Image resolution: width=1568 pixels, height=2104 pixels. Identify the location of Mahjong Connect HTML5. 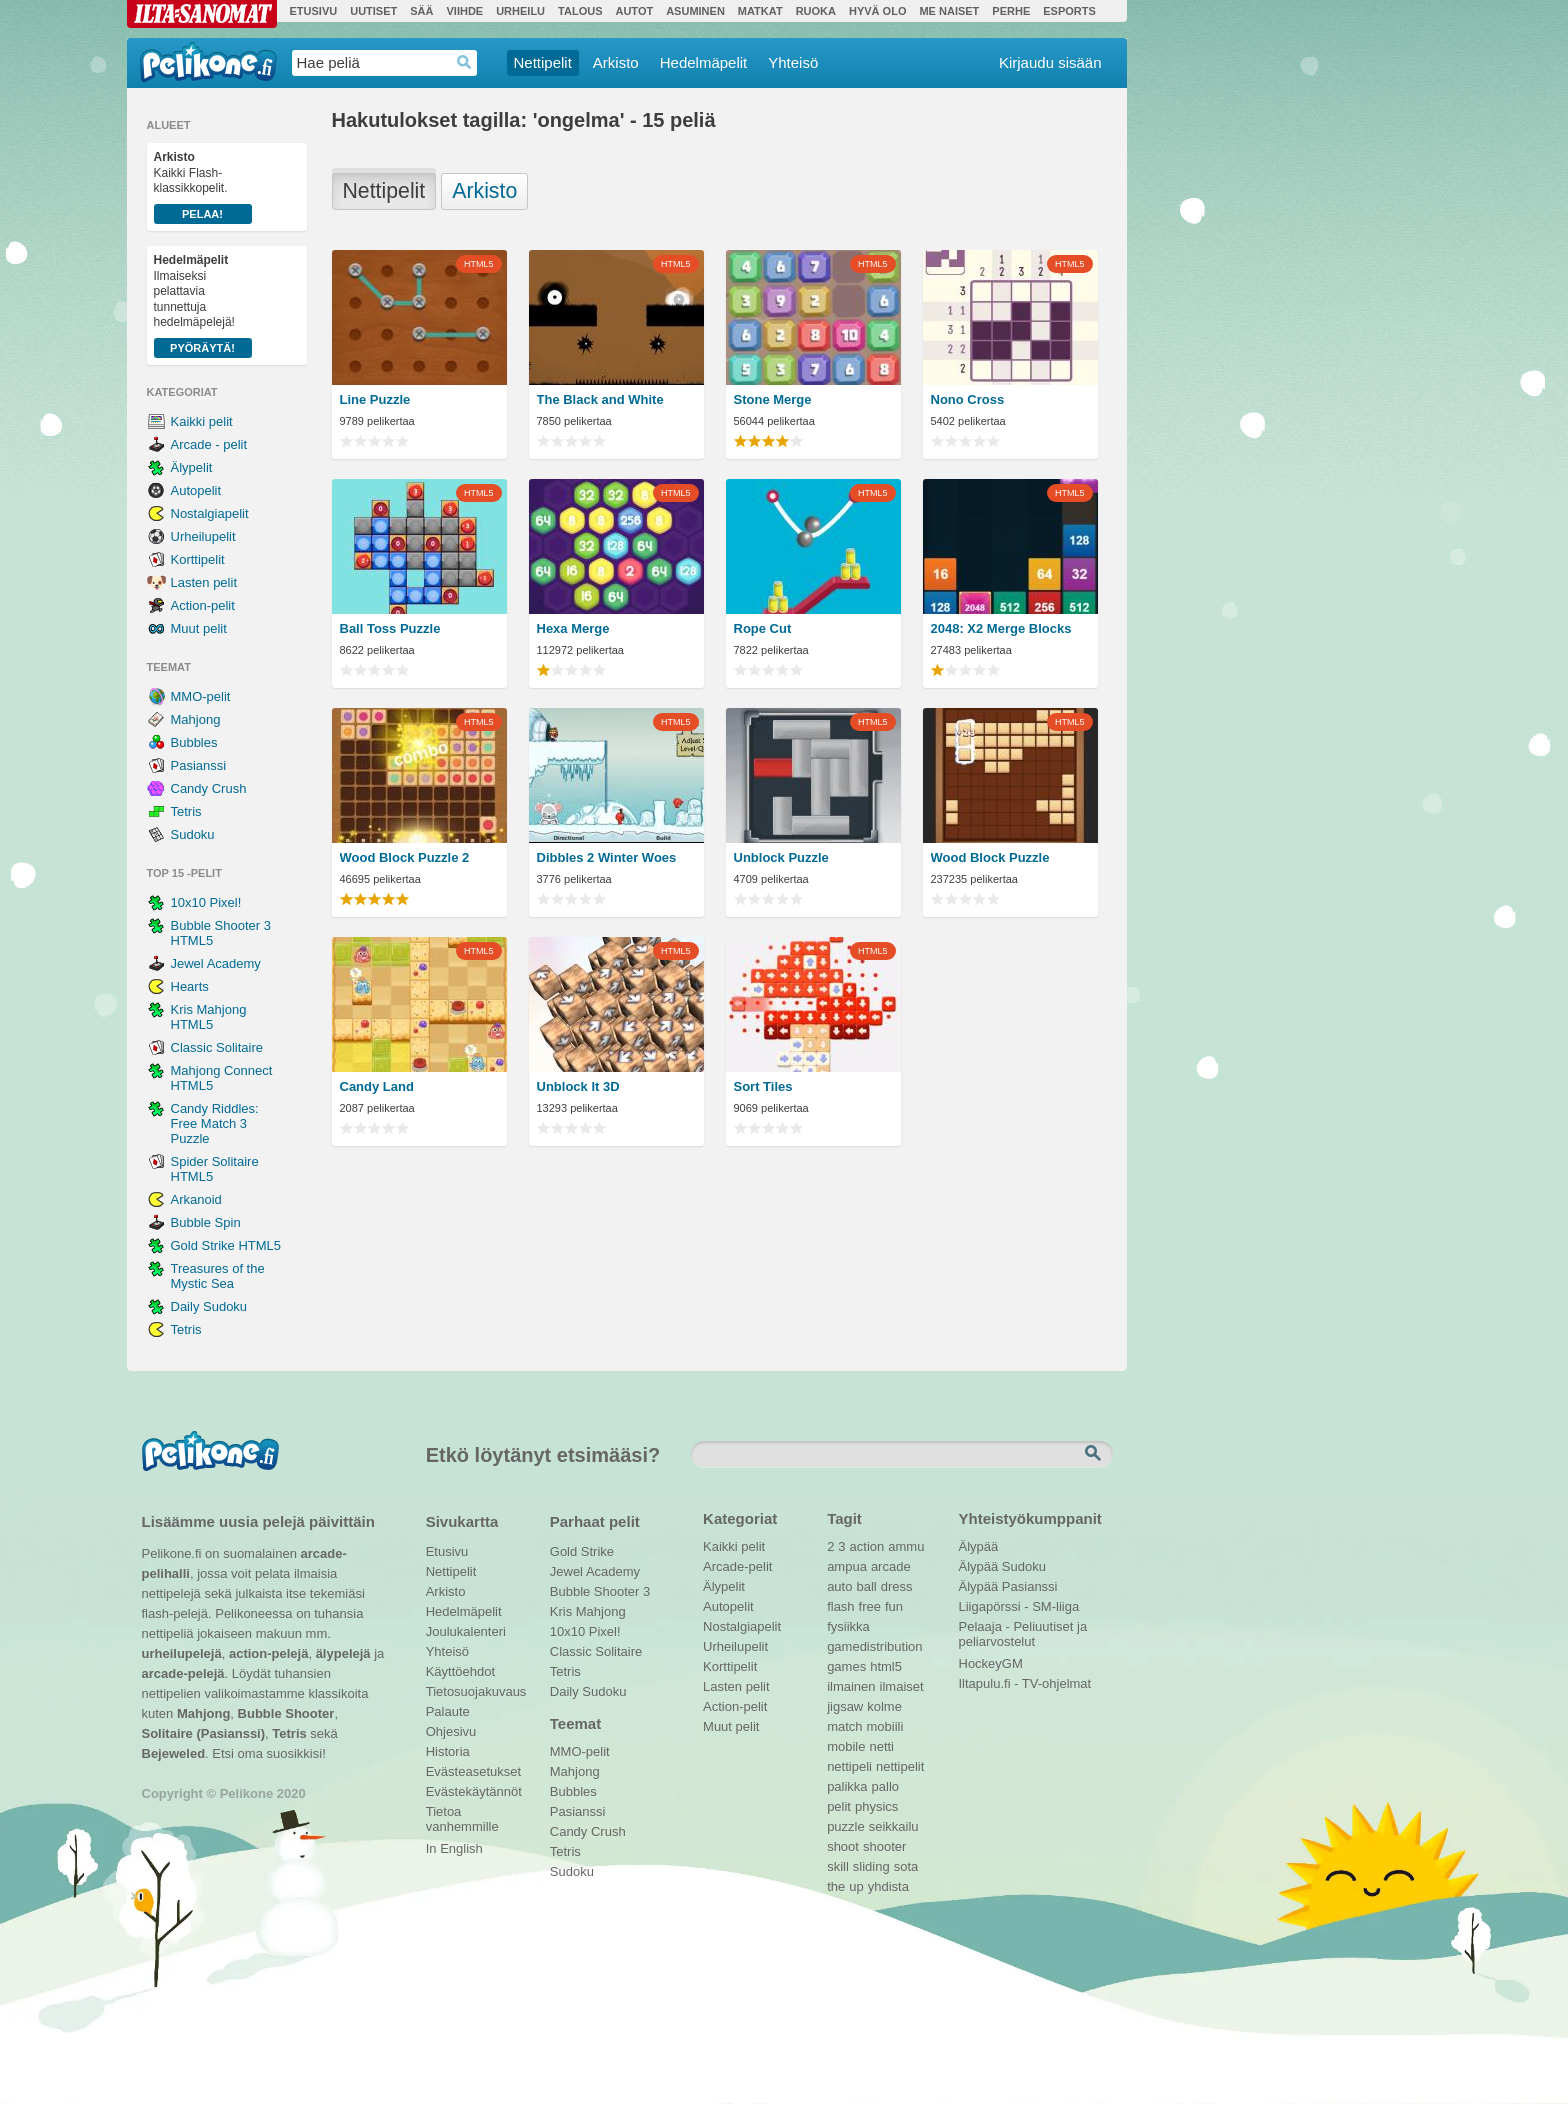
(222, 1078).